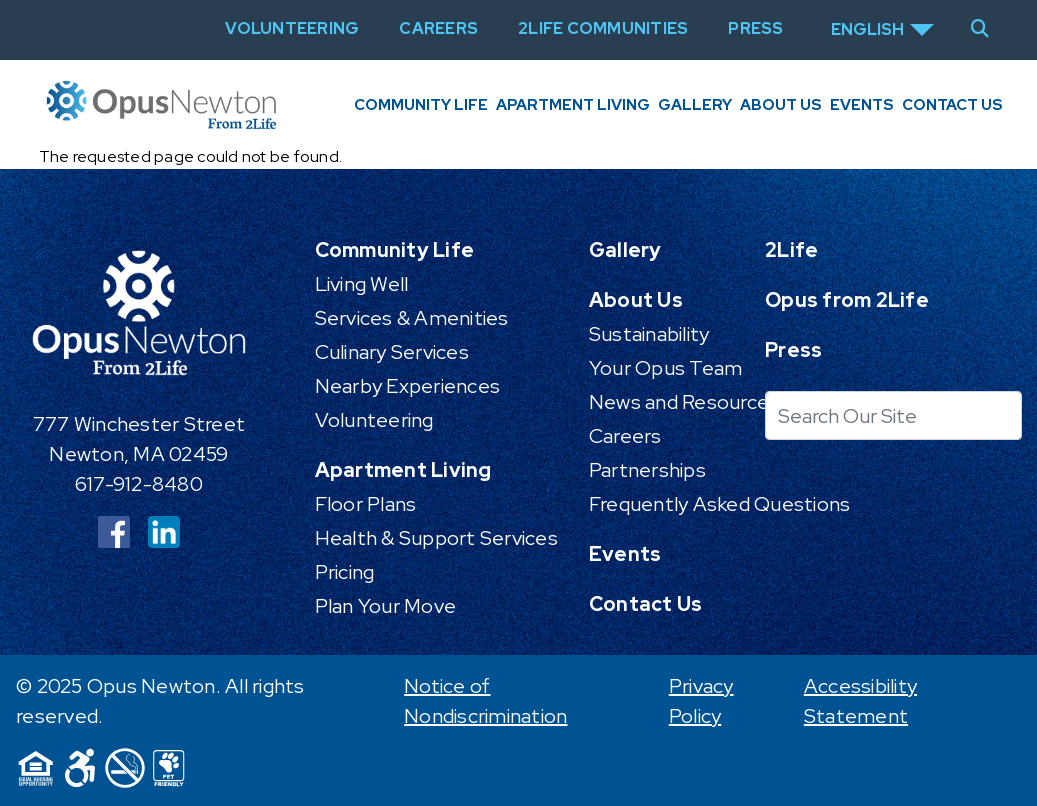  Describe the element at coordinates (392, 352) in the screenshot. I see `Culinary Services` at that location.